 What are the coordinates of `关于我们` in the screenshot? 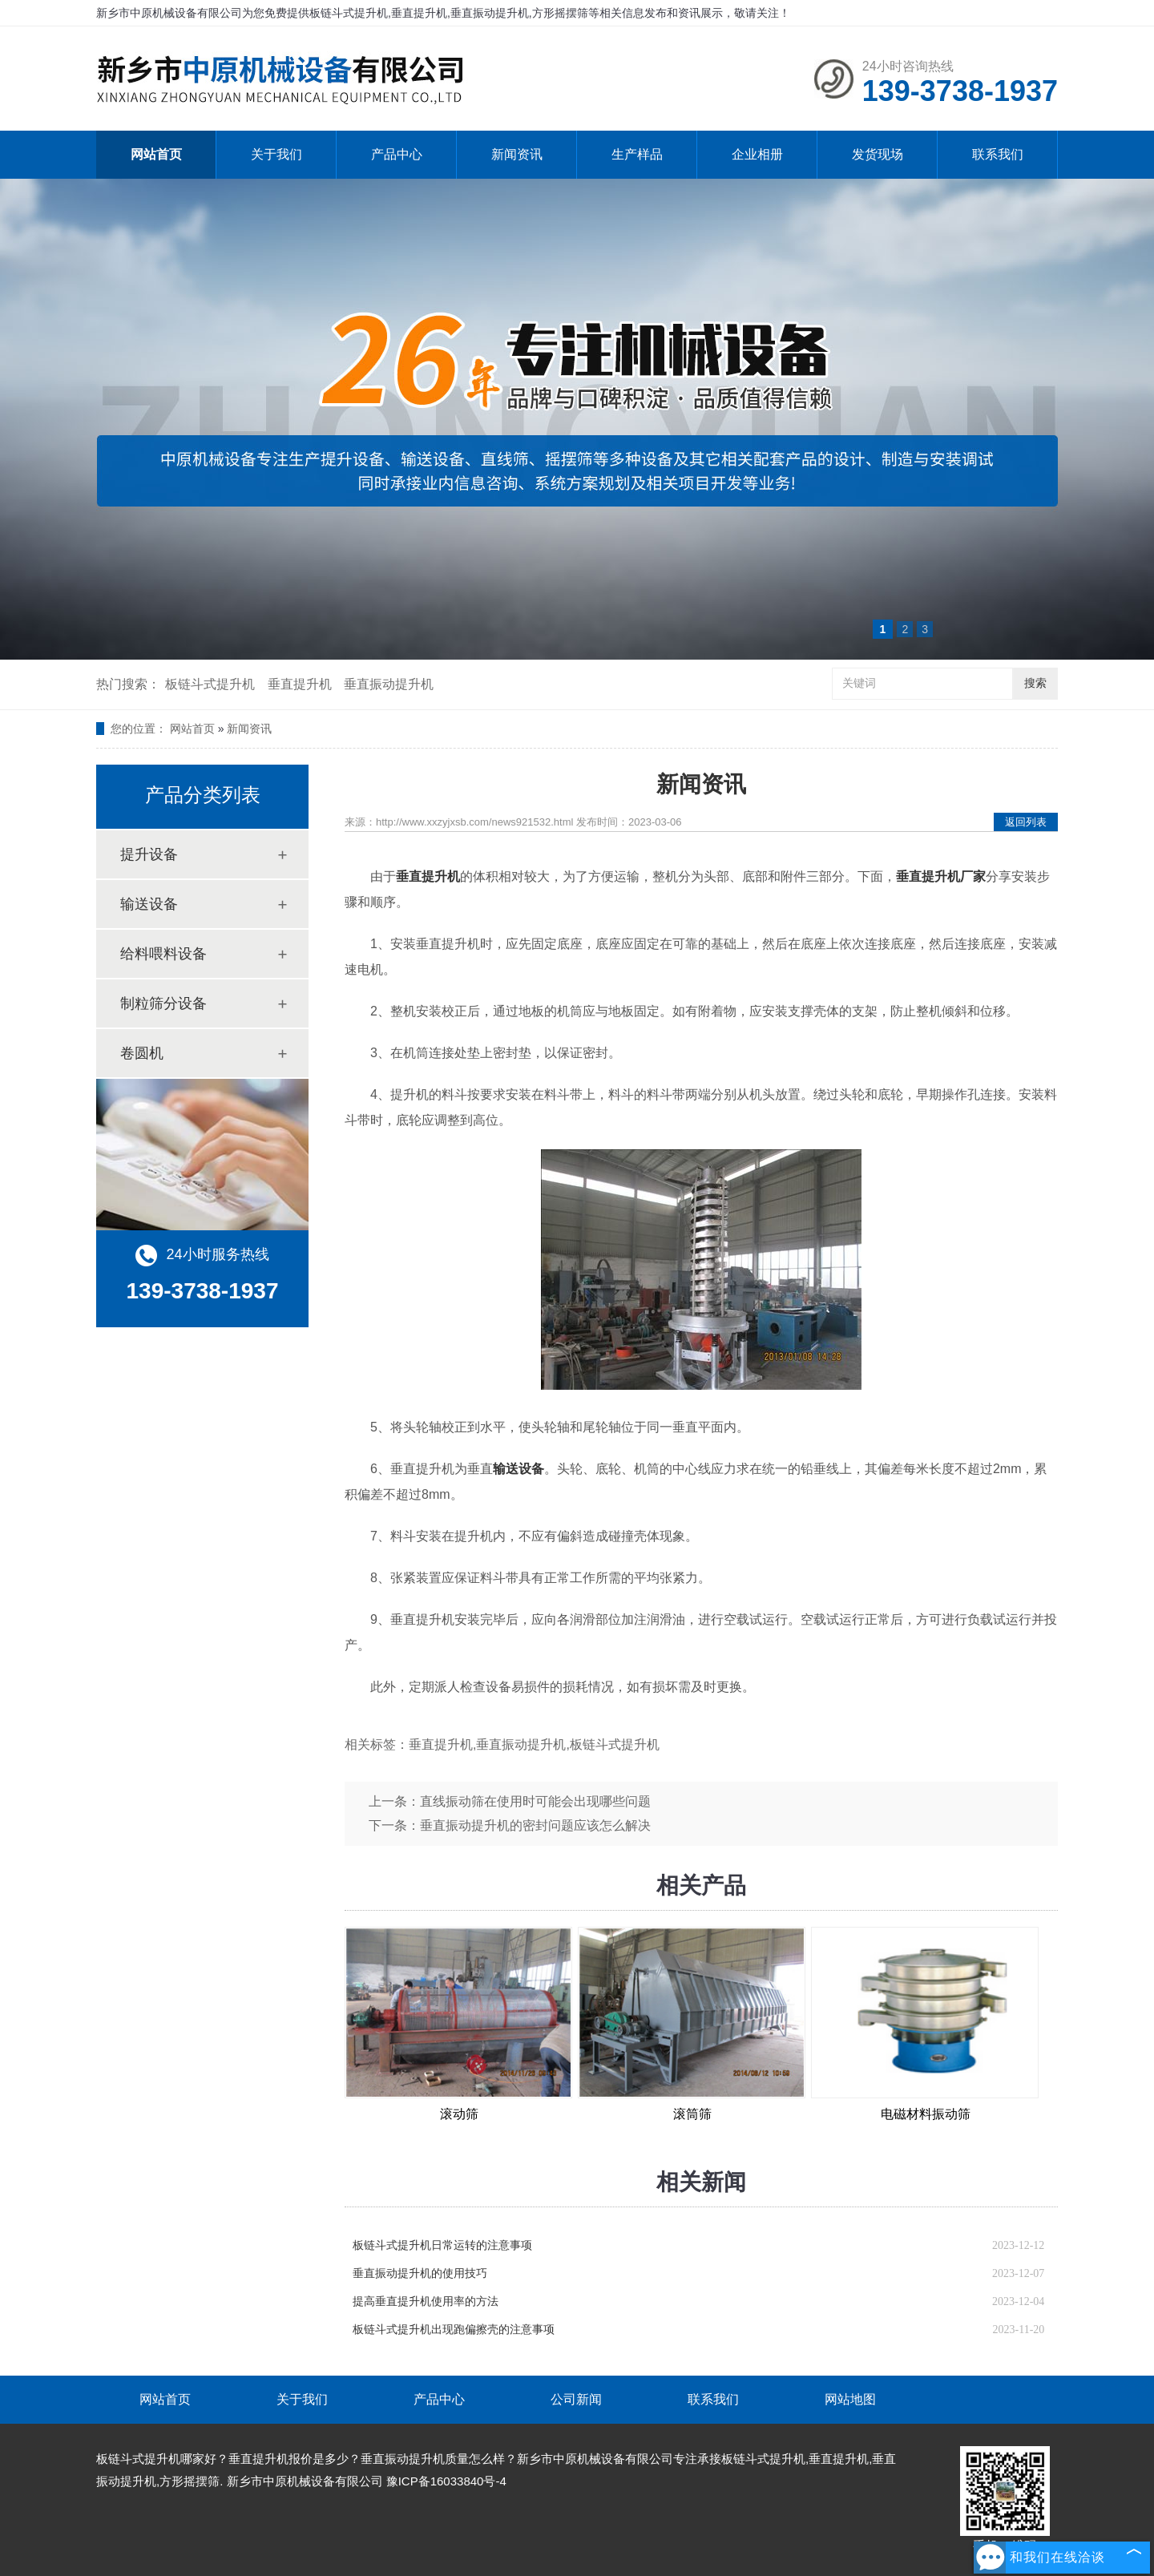 It's located at (276, 154).